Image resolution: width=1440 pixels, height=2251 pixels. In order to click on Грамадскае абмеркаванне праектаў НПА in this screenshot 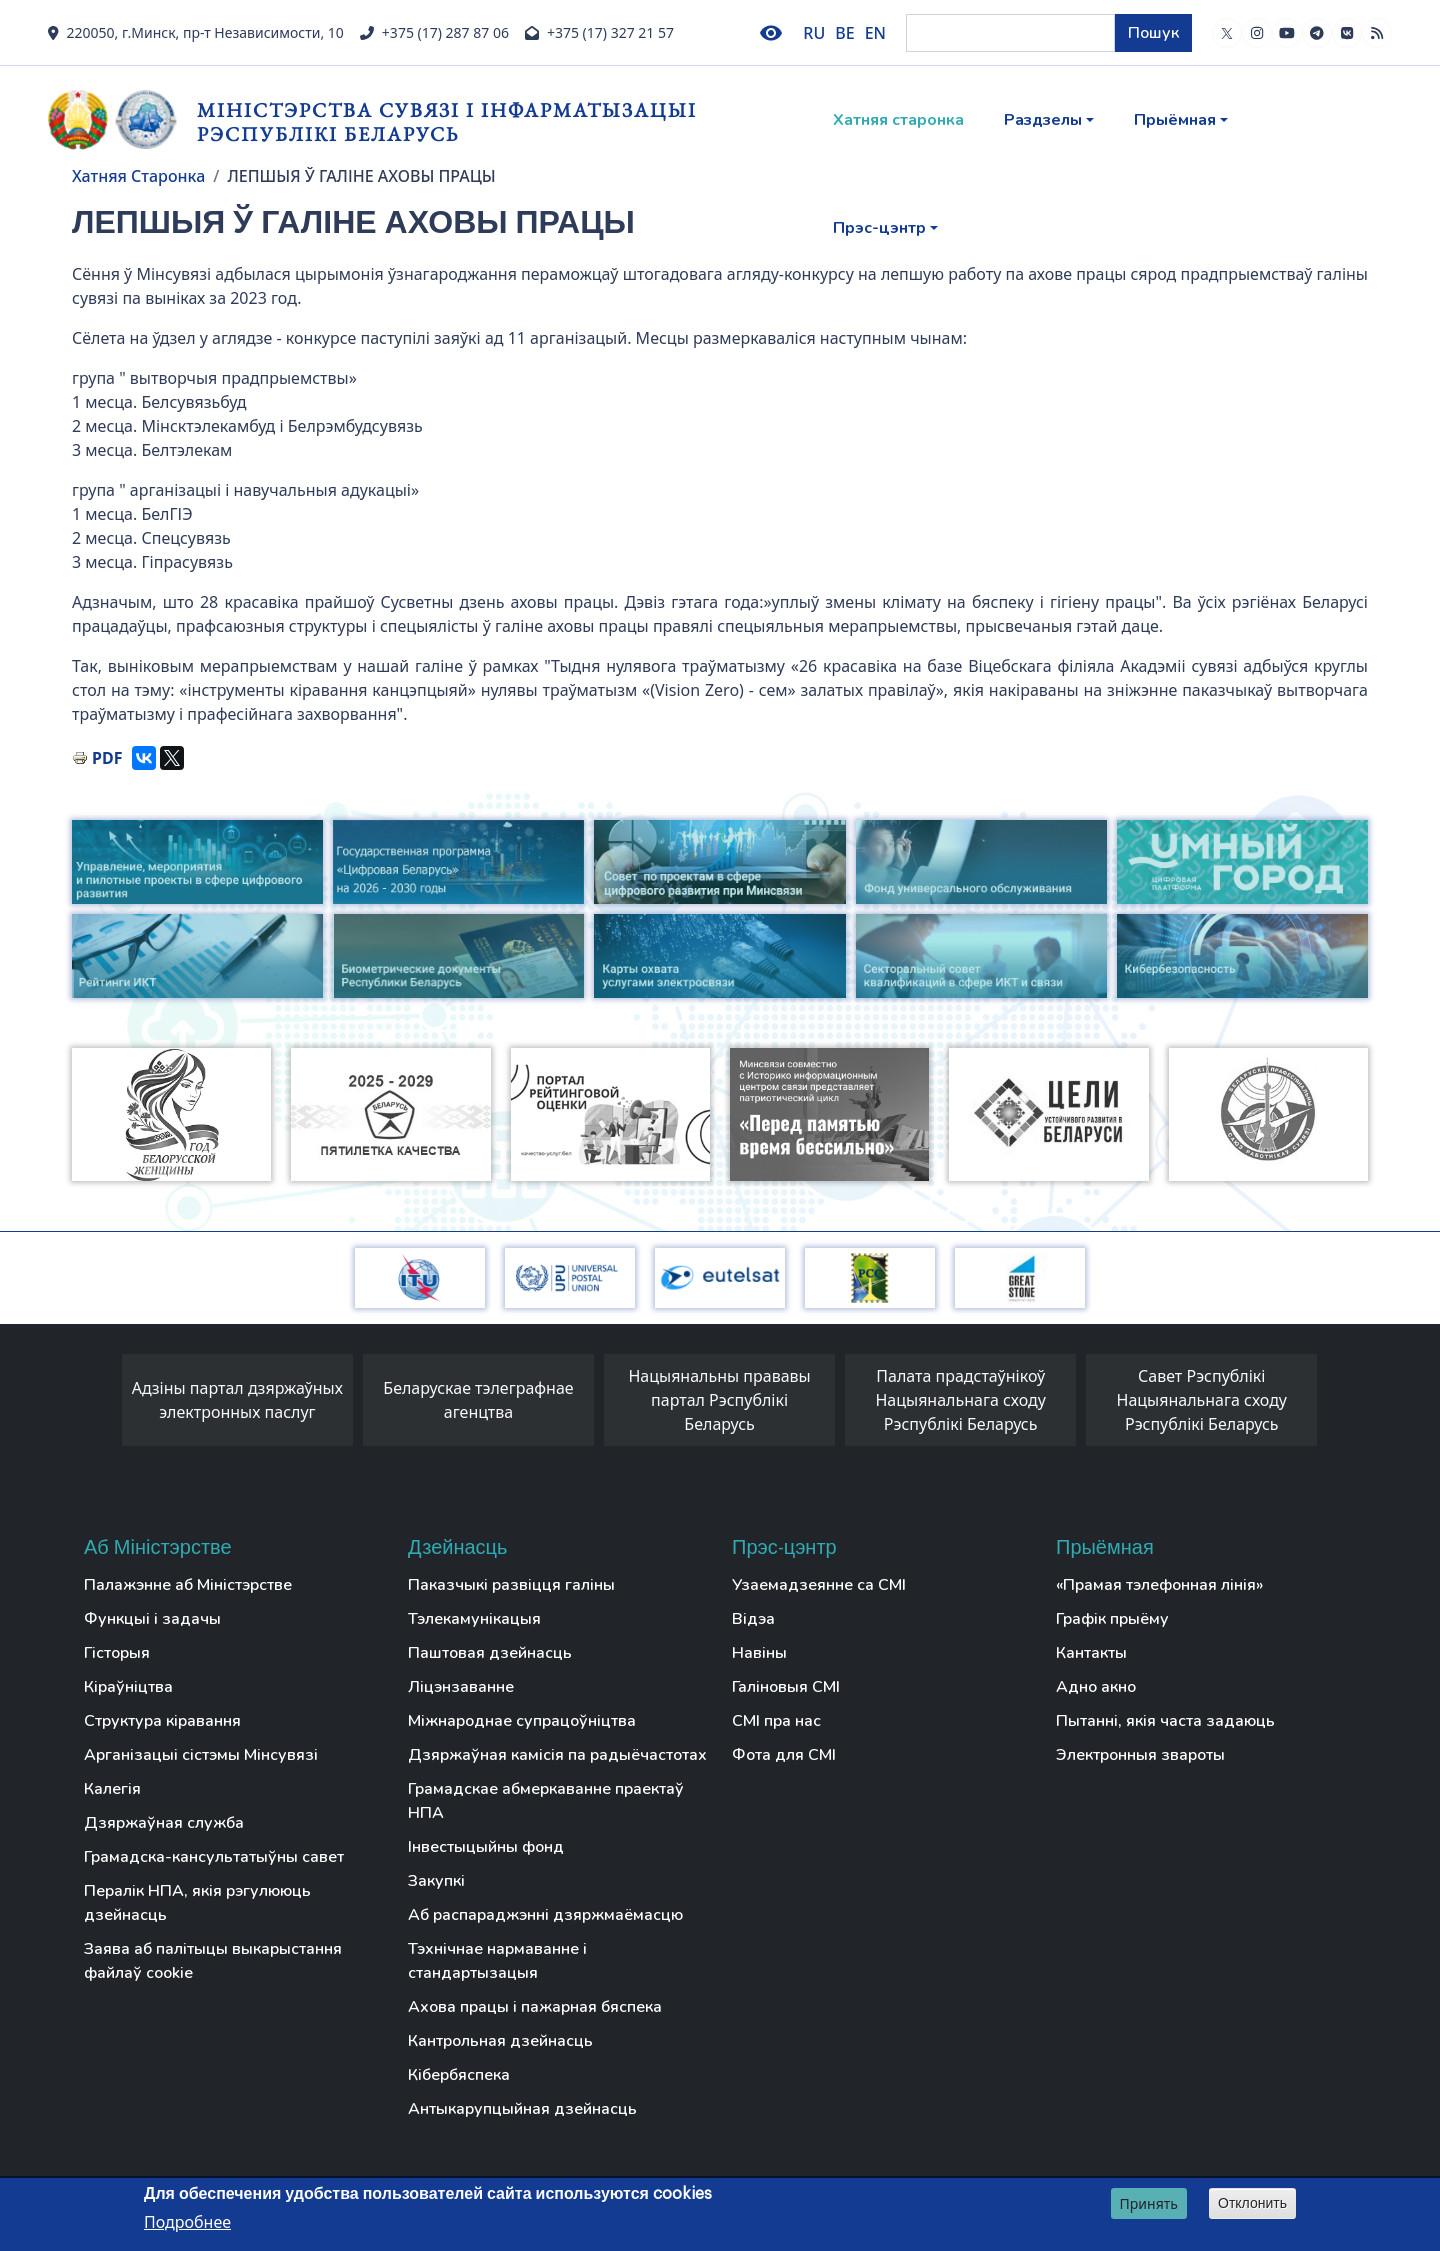, I will do `click(546, 1801)`.